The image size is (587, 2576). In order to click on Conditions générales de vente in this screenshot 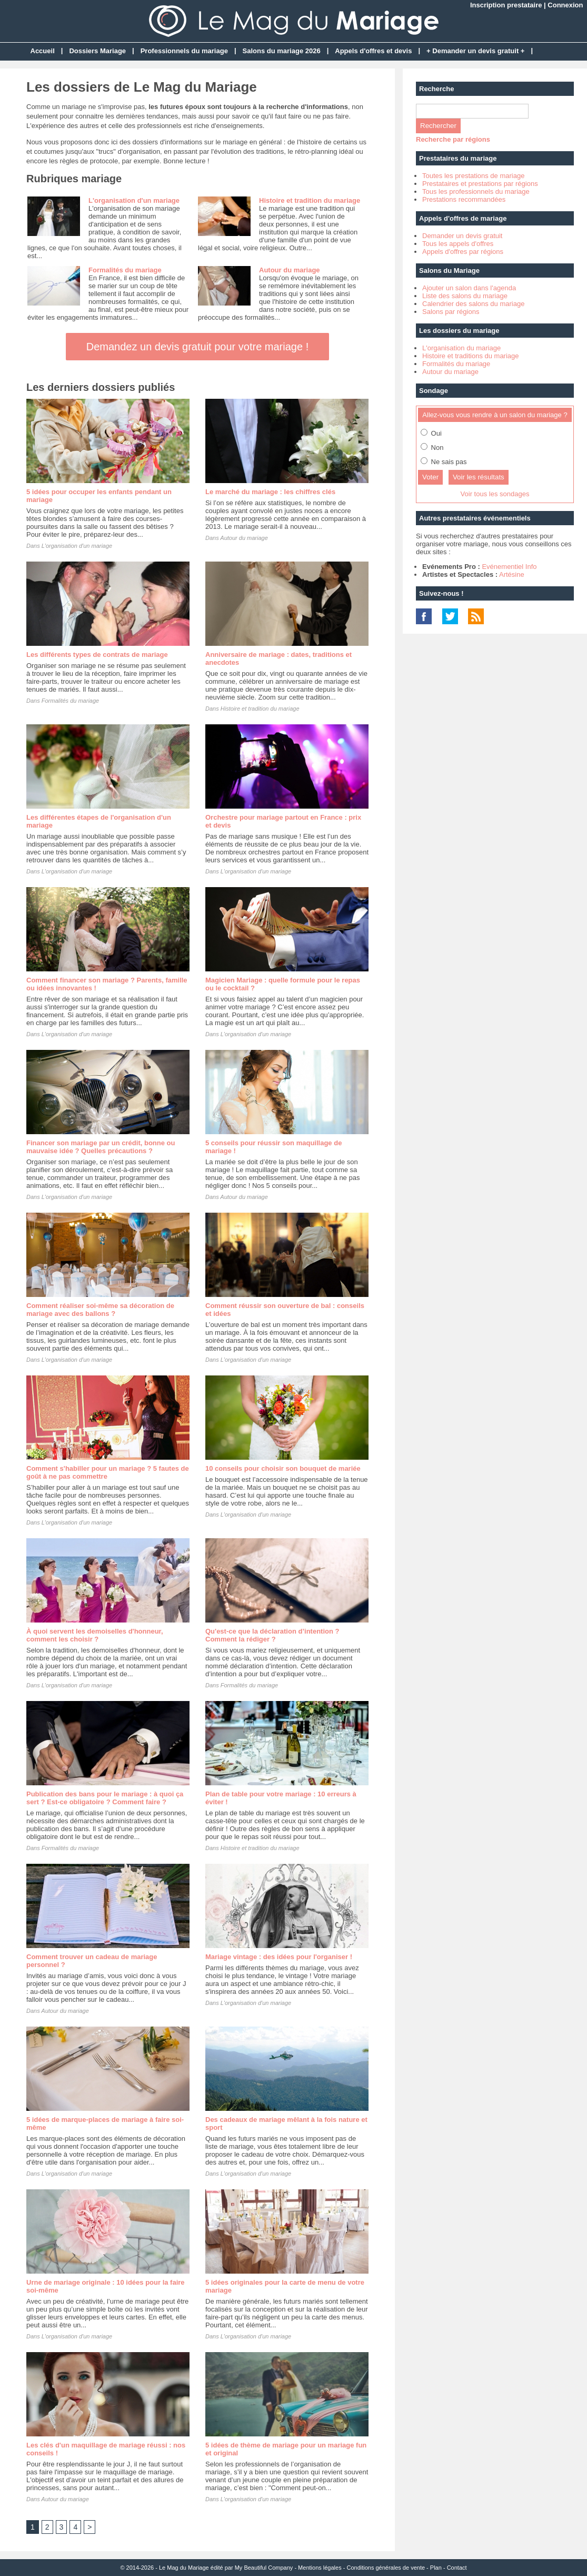, I will do `click(385, 2567)`.